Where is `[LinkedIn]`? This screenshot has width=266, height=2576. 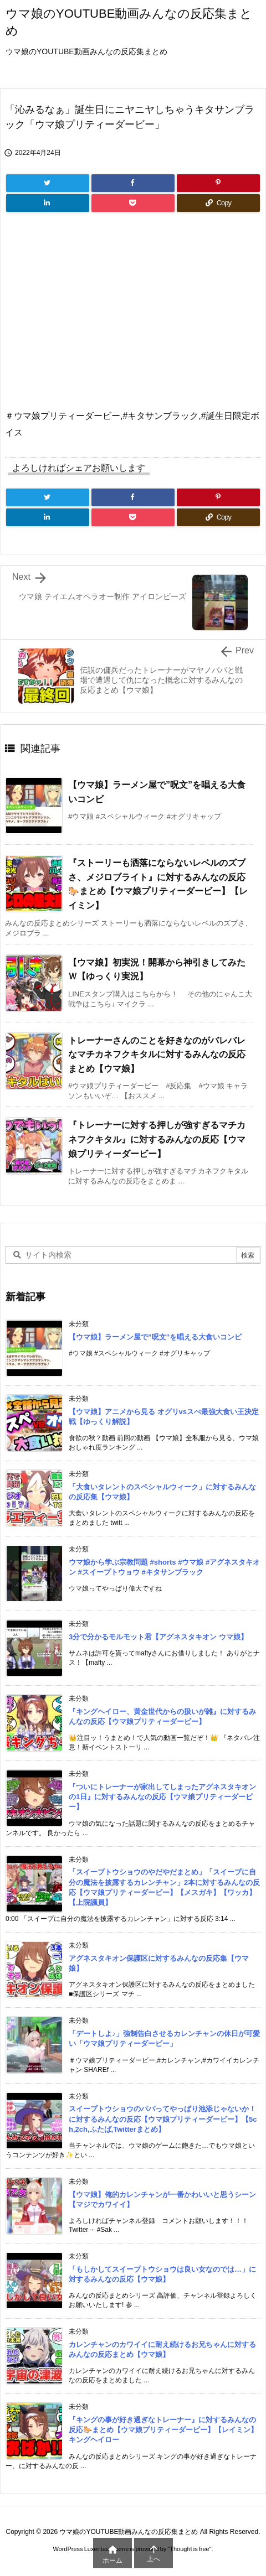 [LinkedIn] is located at coordinates (47, 203).